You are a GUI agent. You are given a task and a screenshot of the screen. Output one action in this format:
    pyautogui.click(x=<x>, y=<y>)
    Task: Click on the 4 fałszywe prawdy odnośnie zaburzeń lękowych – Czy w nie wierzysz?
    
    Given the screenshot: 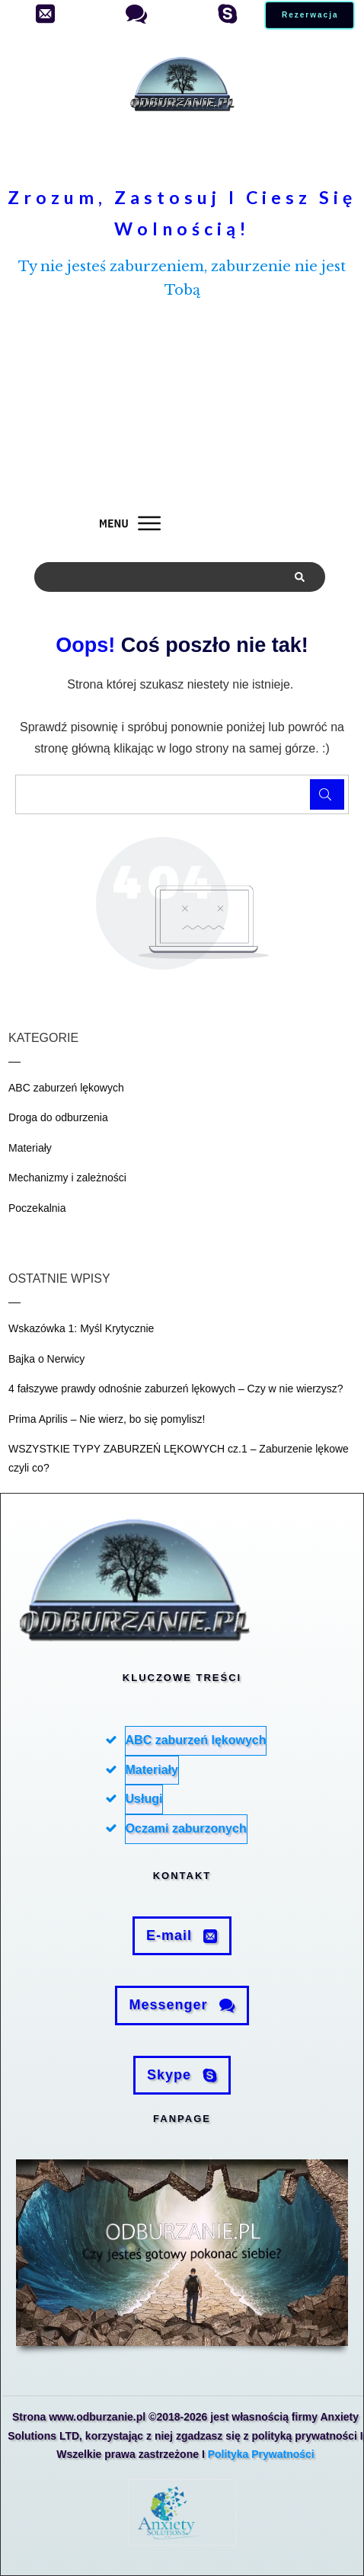 What is the action you would take?
    pyautogui.click(x=175, y=1388)
    